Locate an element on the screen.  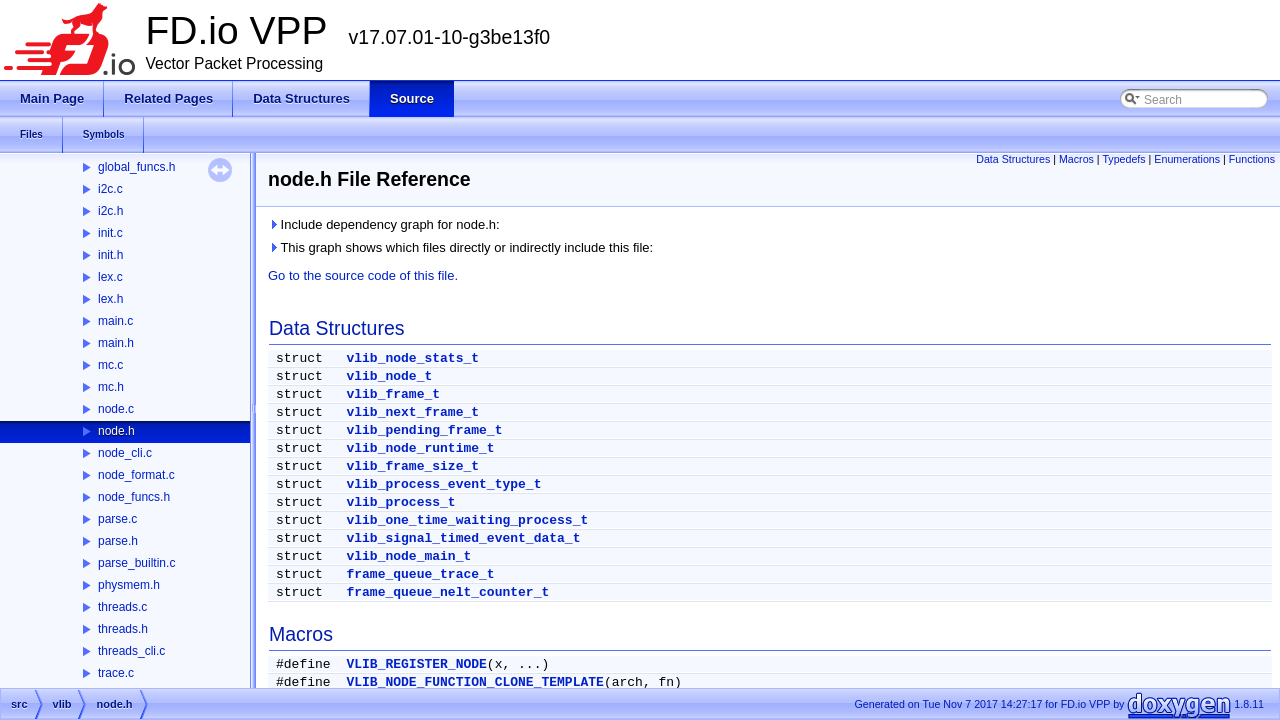
frame_queue_trace_t is located at coordinates (420, 574).